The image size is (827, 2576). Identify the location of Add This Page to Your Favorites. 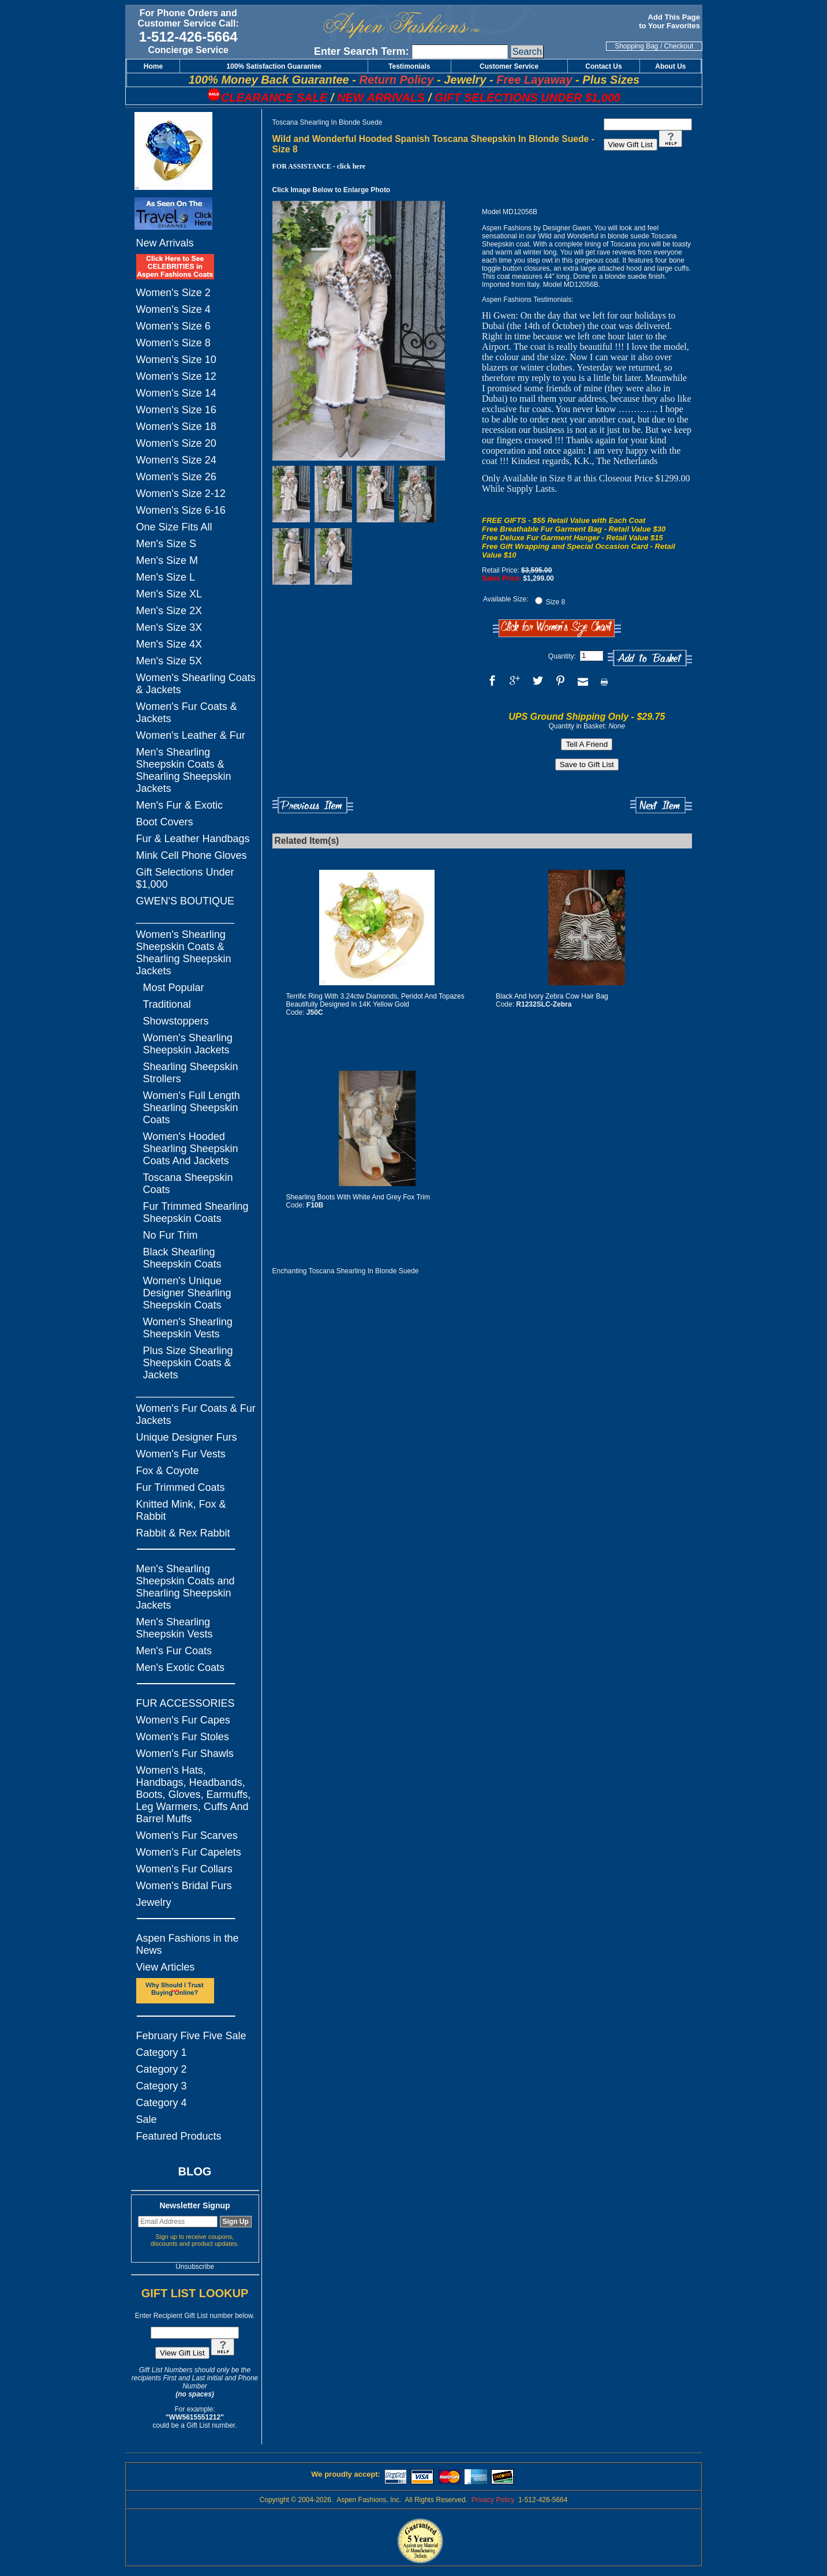
(670, 21).